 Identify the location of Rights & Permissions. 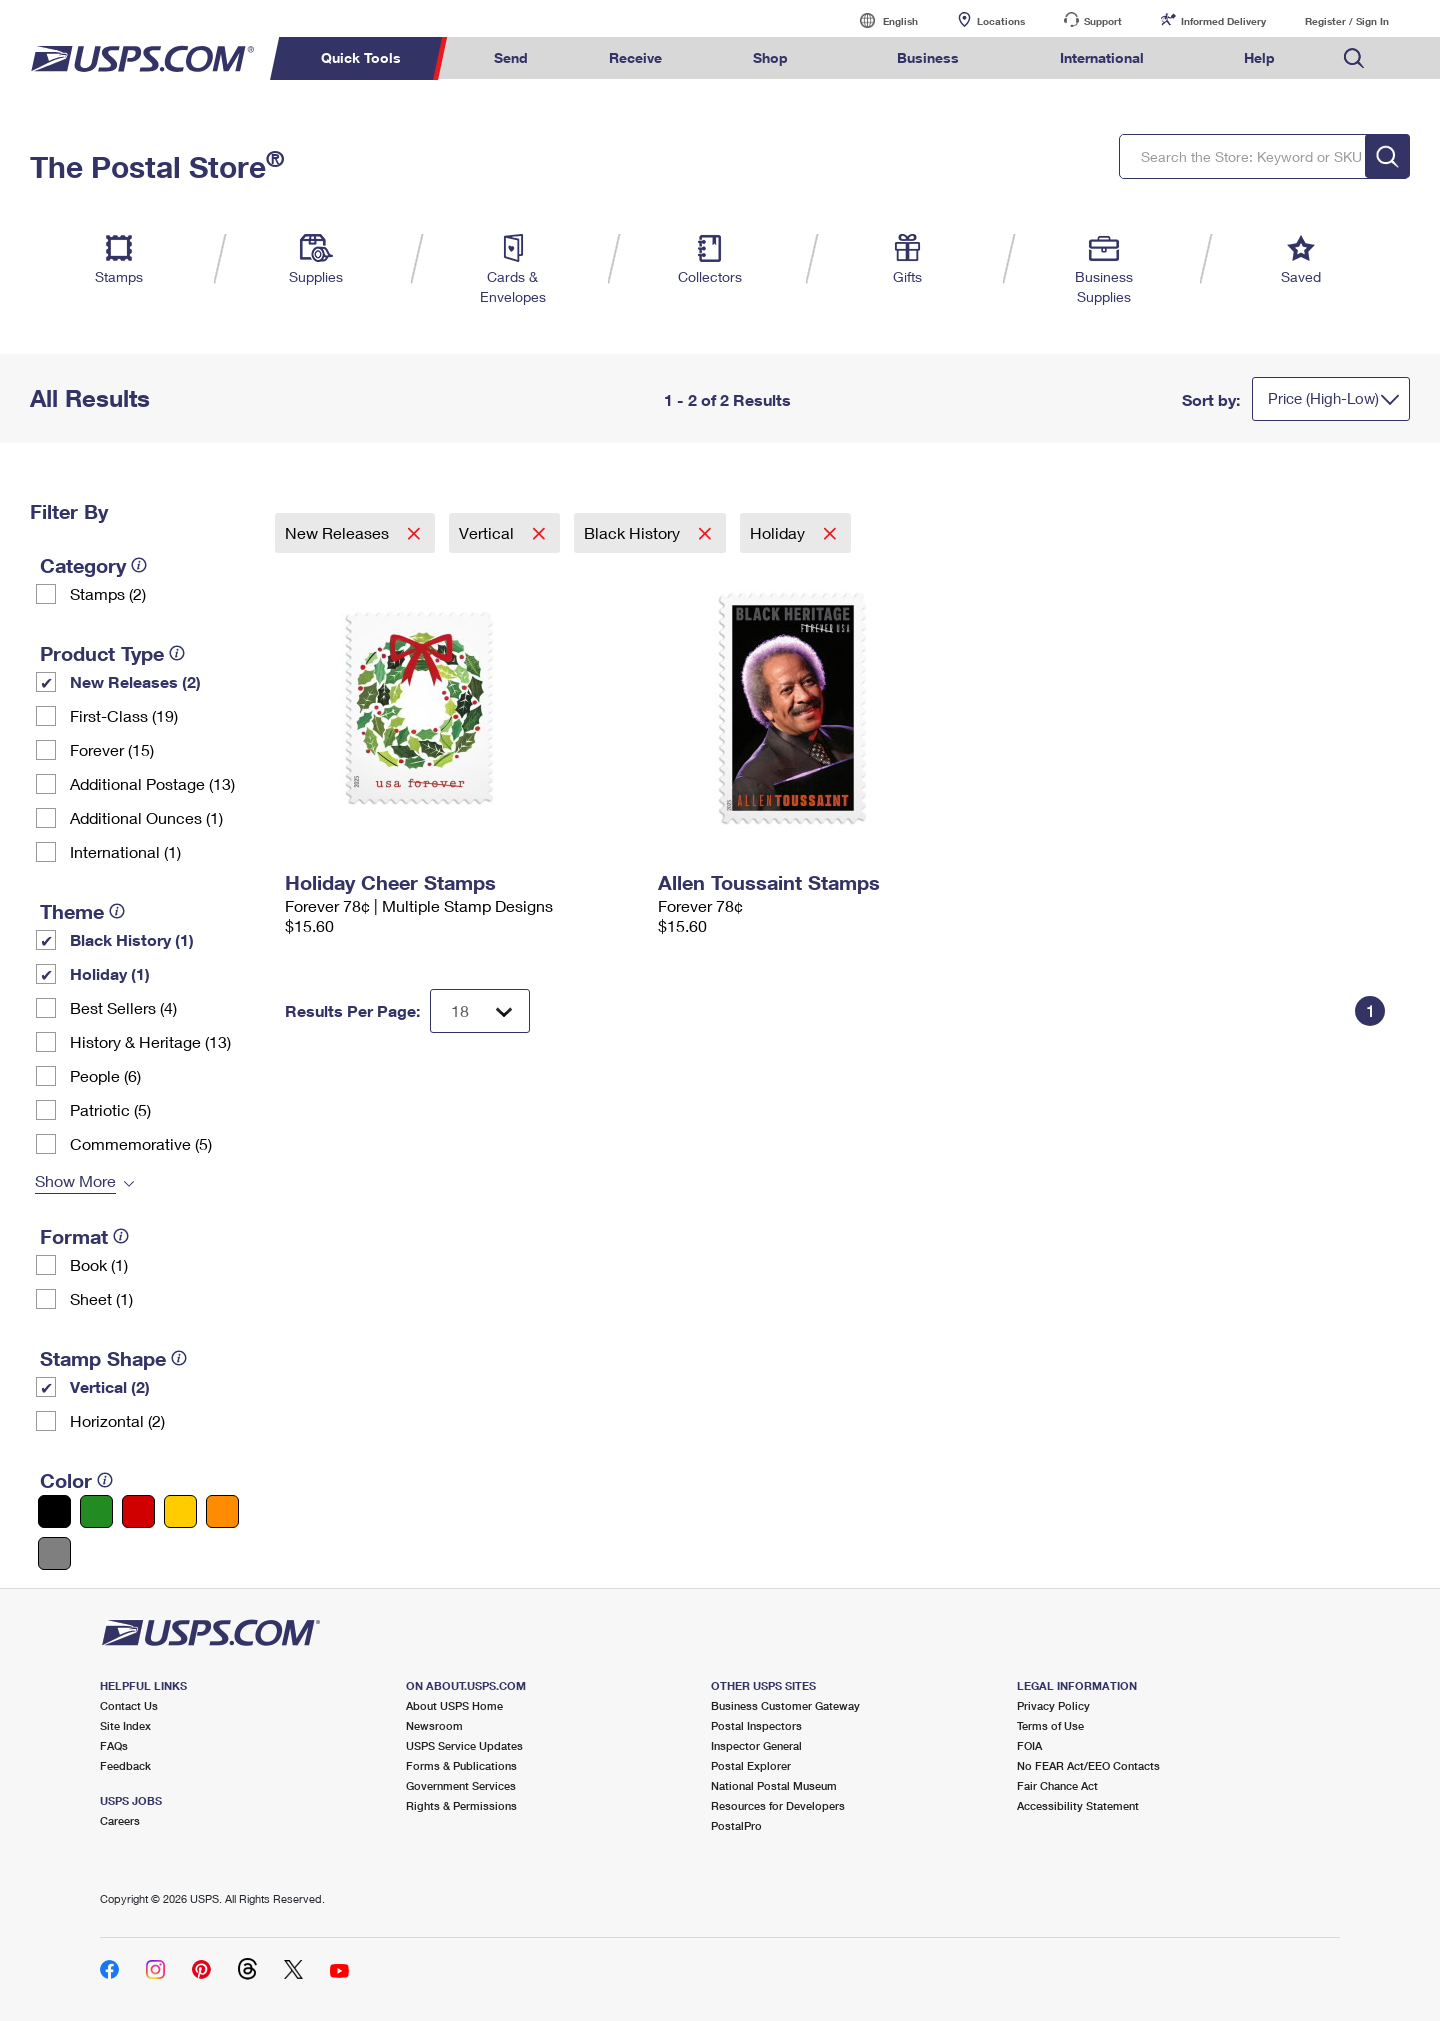
(461, 1805).